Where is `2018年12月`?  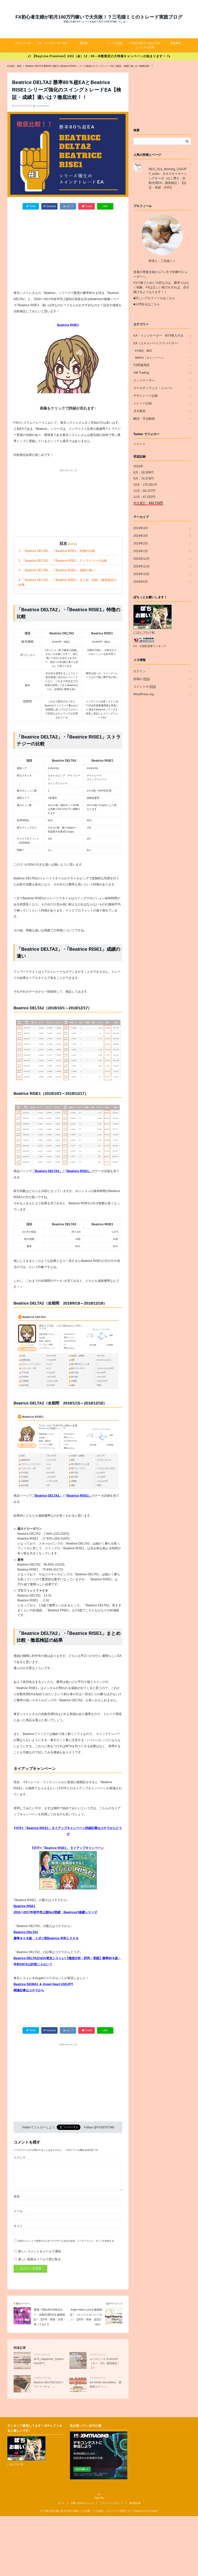
2018年12月 is located at coordinates (141, 558).